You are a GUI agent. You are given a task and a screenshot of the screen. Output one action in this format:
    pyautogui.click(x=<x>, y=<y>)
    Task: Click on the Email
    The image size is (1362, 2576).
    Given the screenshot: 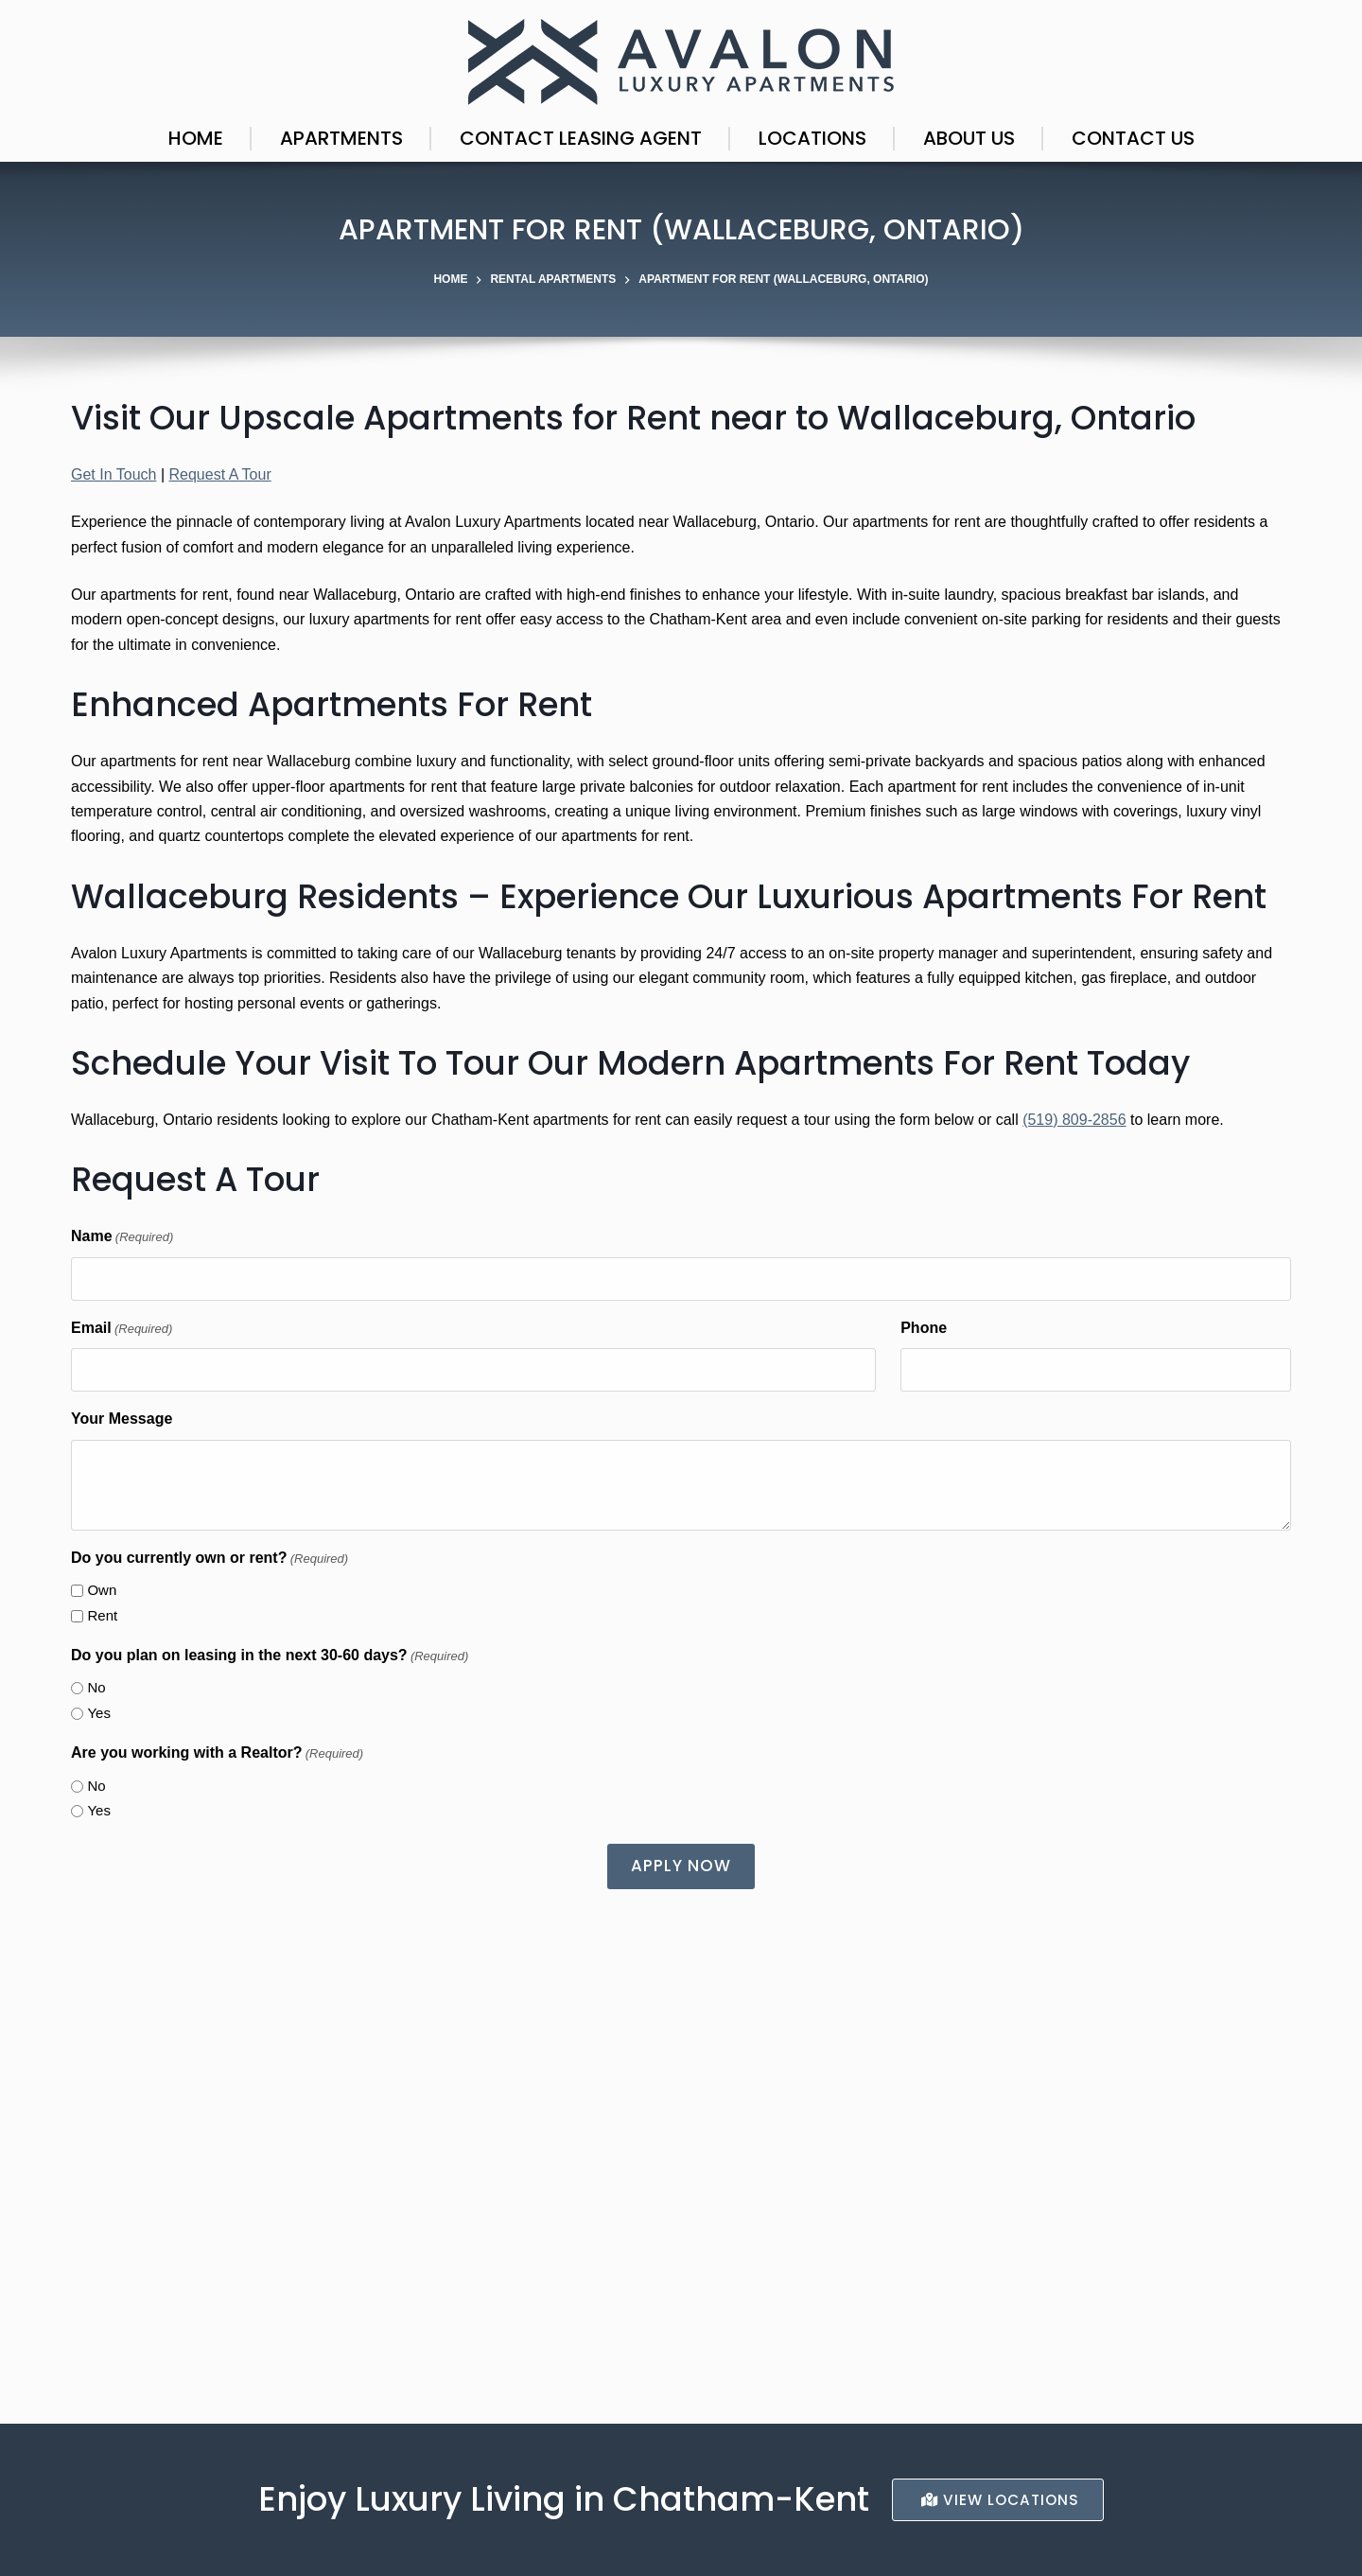 What is the action you would take?
    pyautogui.click(x=121, y=1329)
    